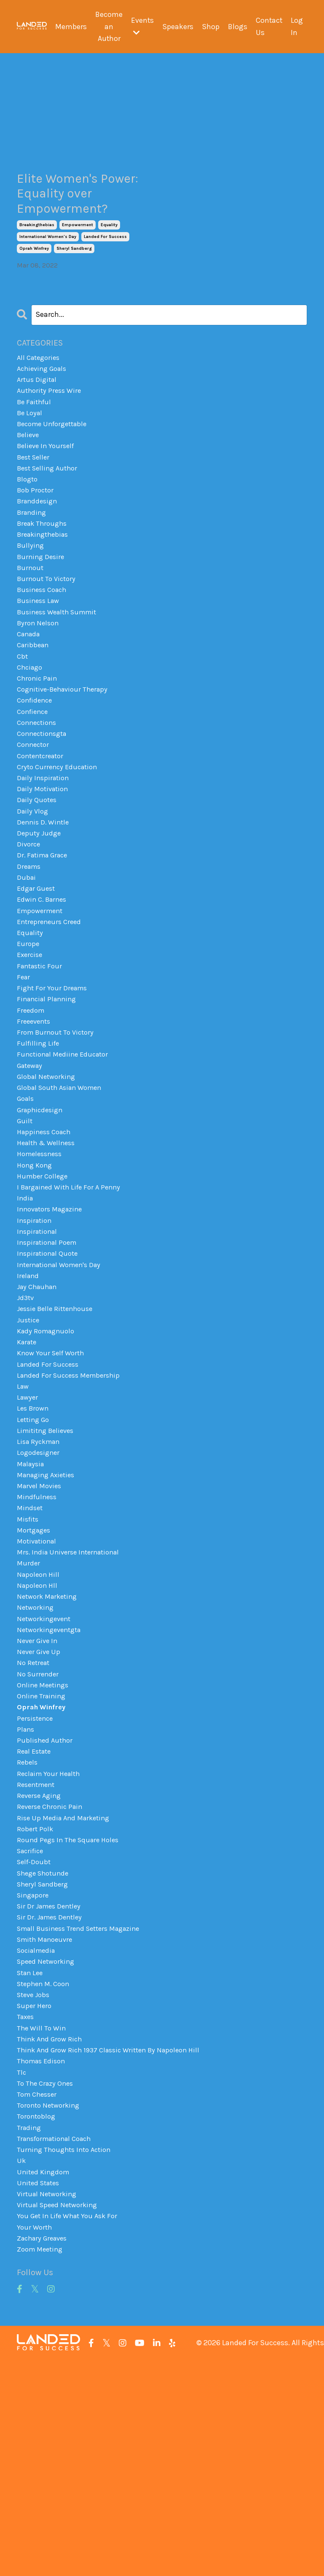 This screenshot has width=324, height=2576. I want to click on lawyer, so click(28, 1529).